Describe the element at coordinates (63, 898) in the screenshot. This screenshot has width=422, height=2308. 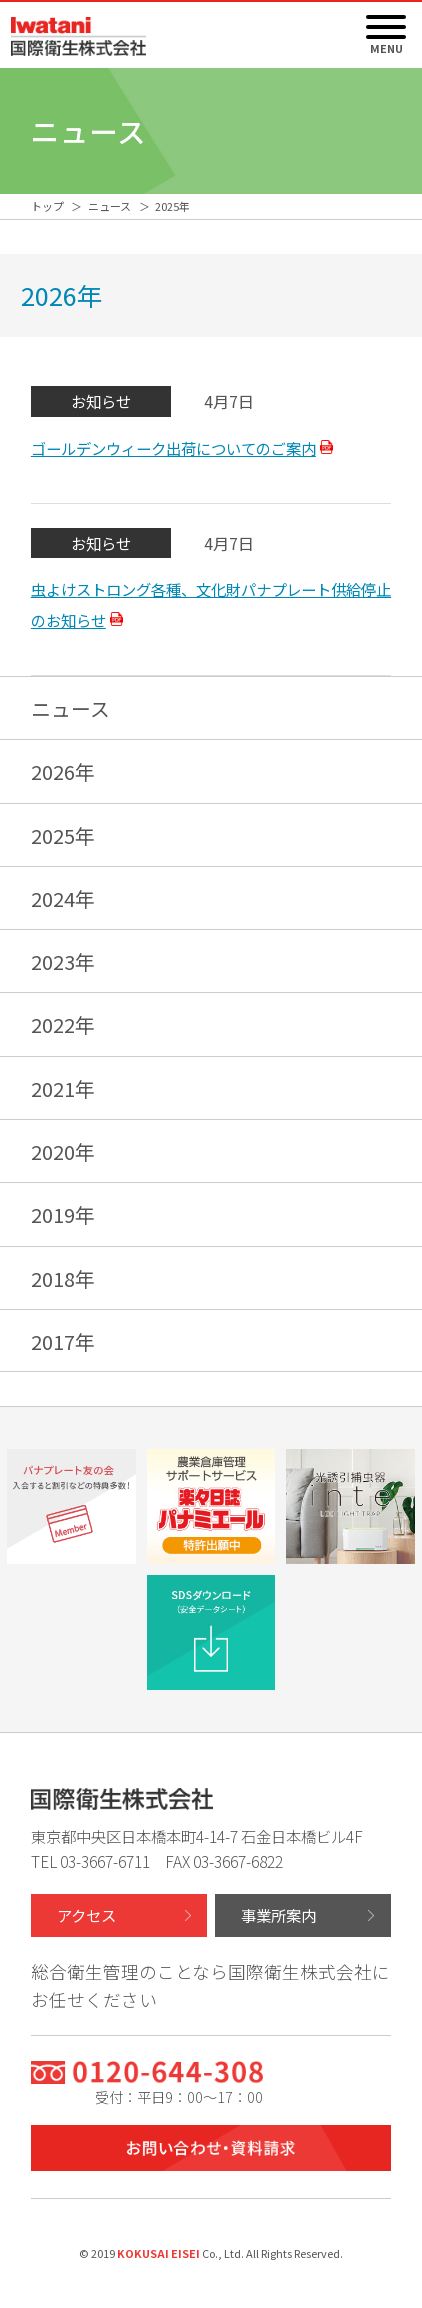
I see `2024年` at that location.